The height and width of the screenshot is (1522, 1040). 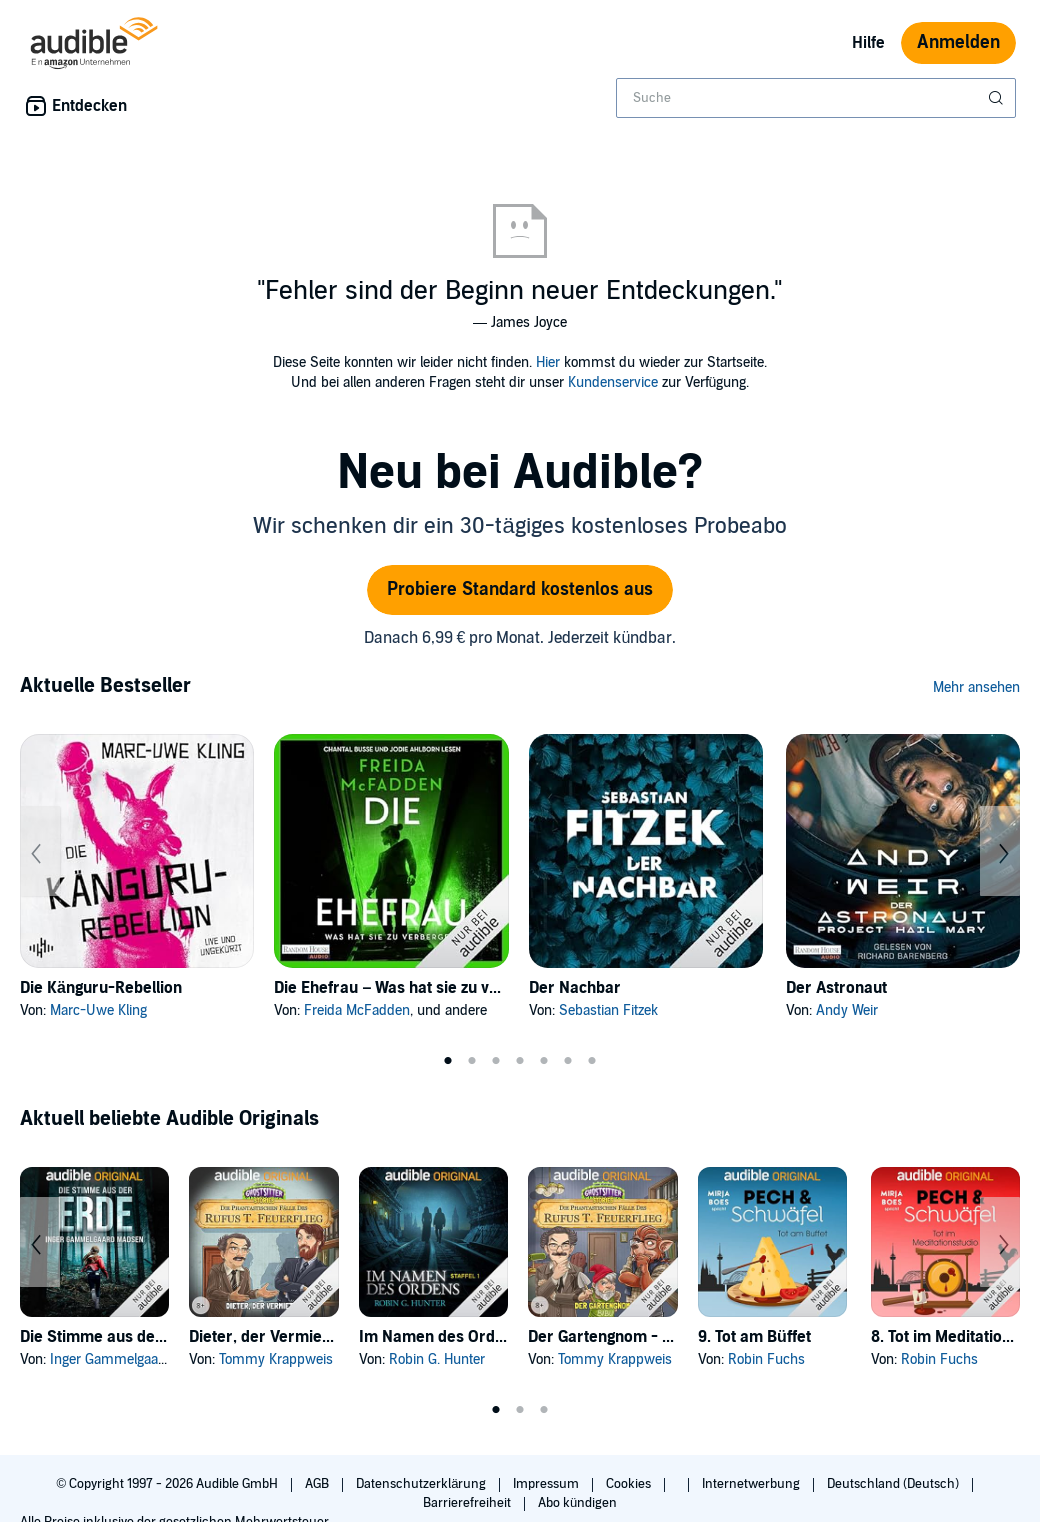 What do you see at coordinates (520, 589) in the screenshot?
I see `Probiere Standard kostenlos aus` at bounding box center [520, 589].